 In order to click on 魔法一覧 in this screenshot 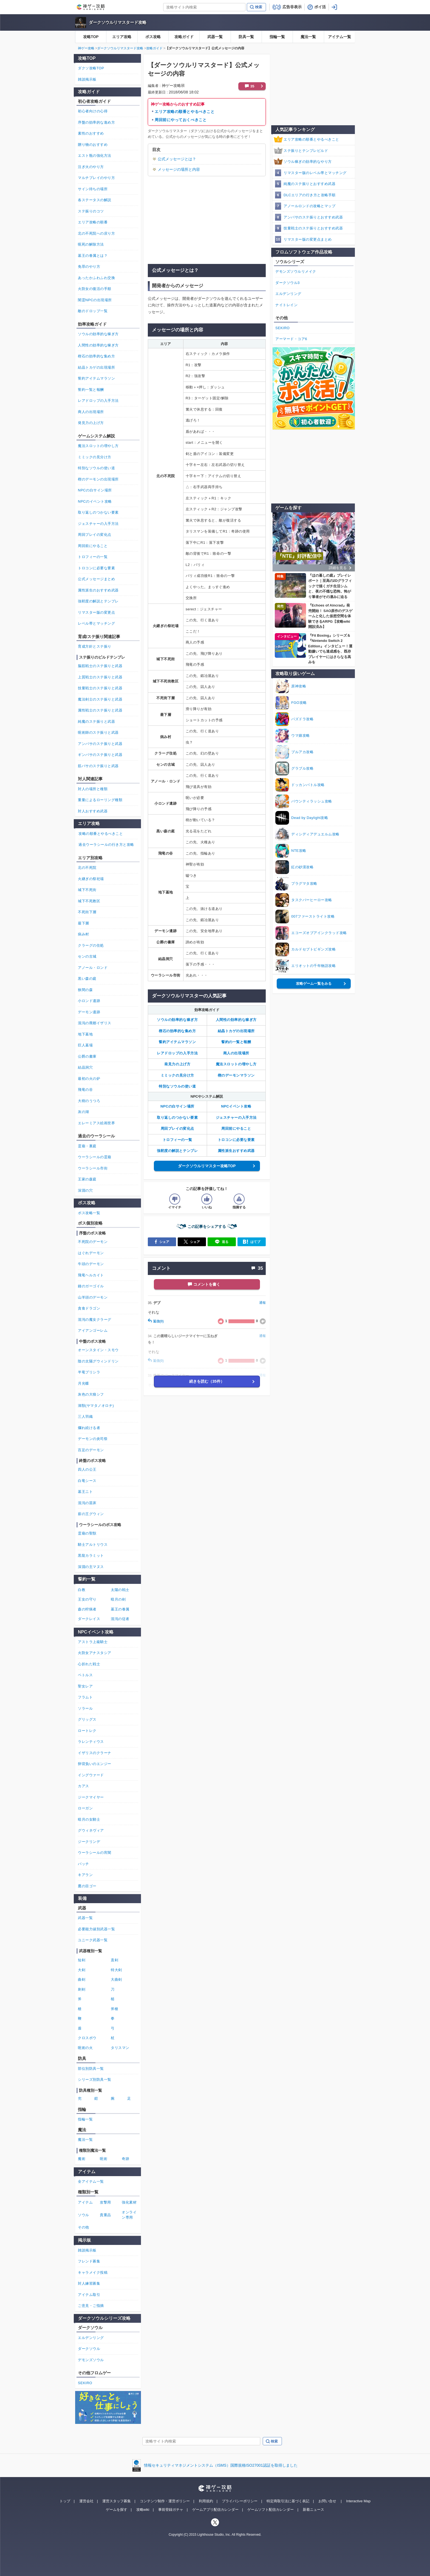, I will do `click(308, 37)`.